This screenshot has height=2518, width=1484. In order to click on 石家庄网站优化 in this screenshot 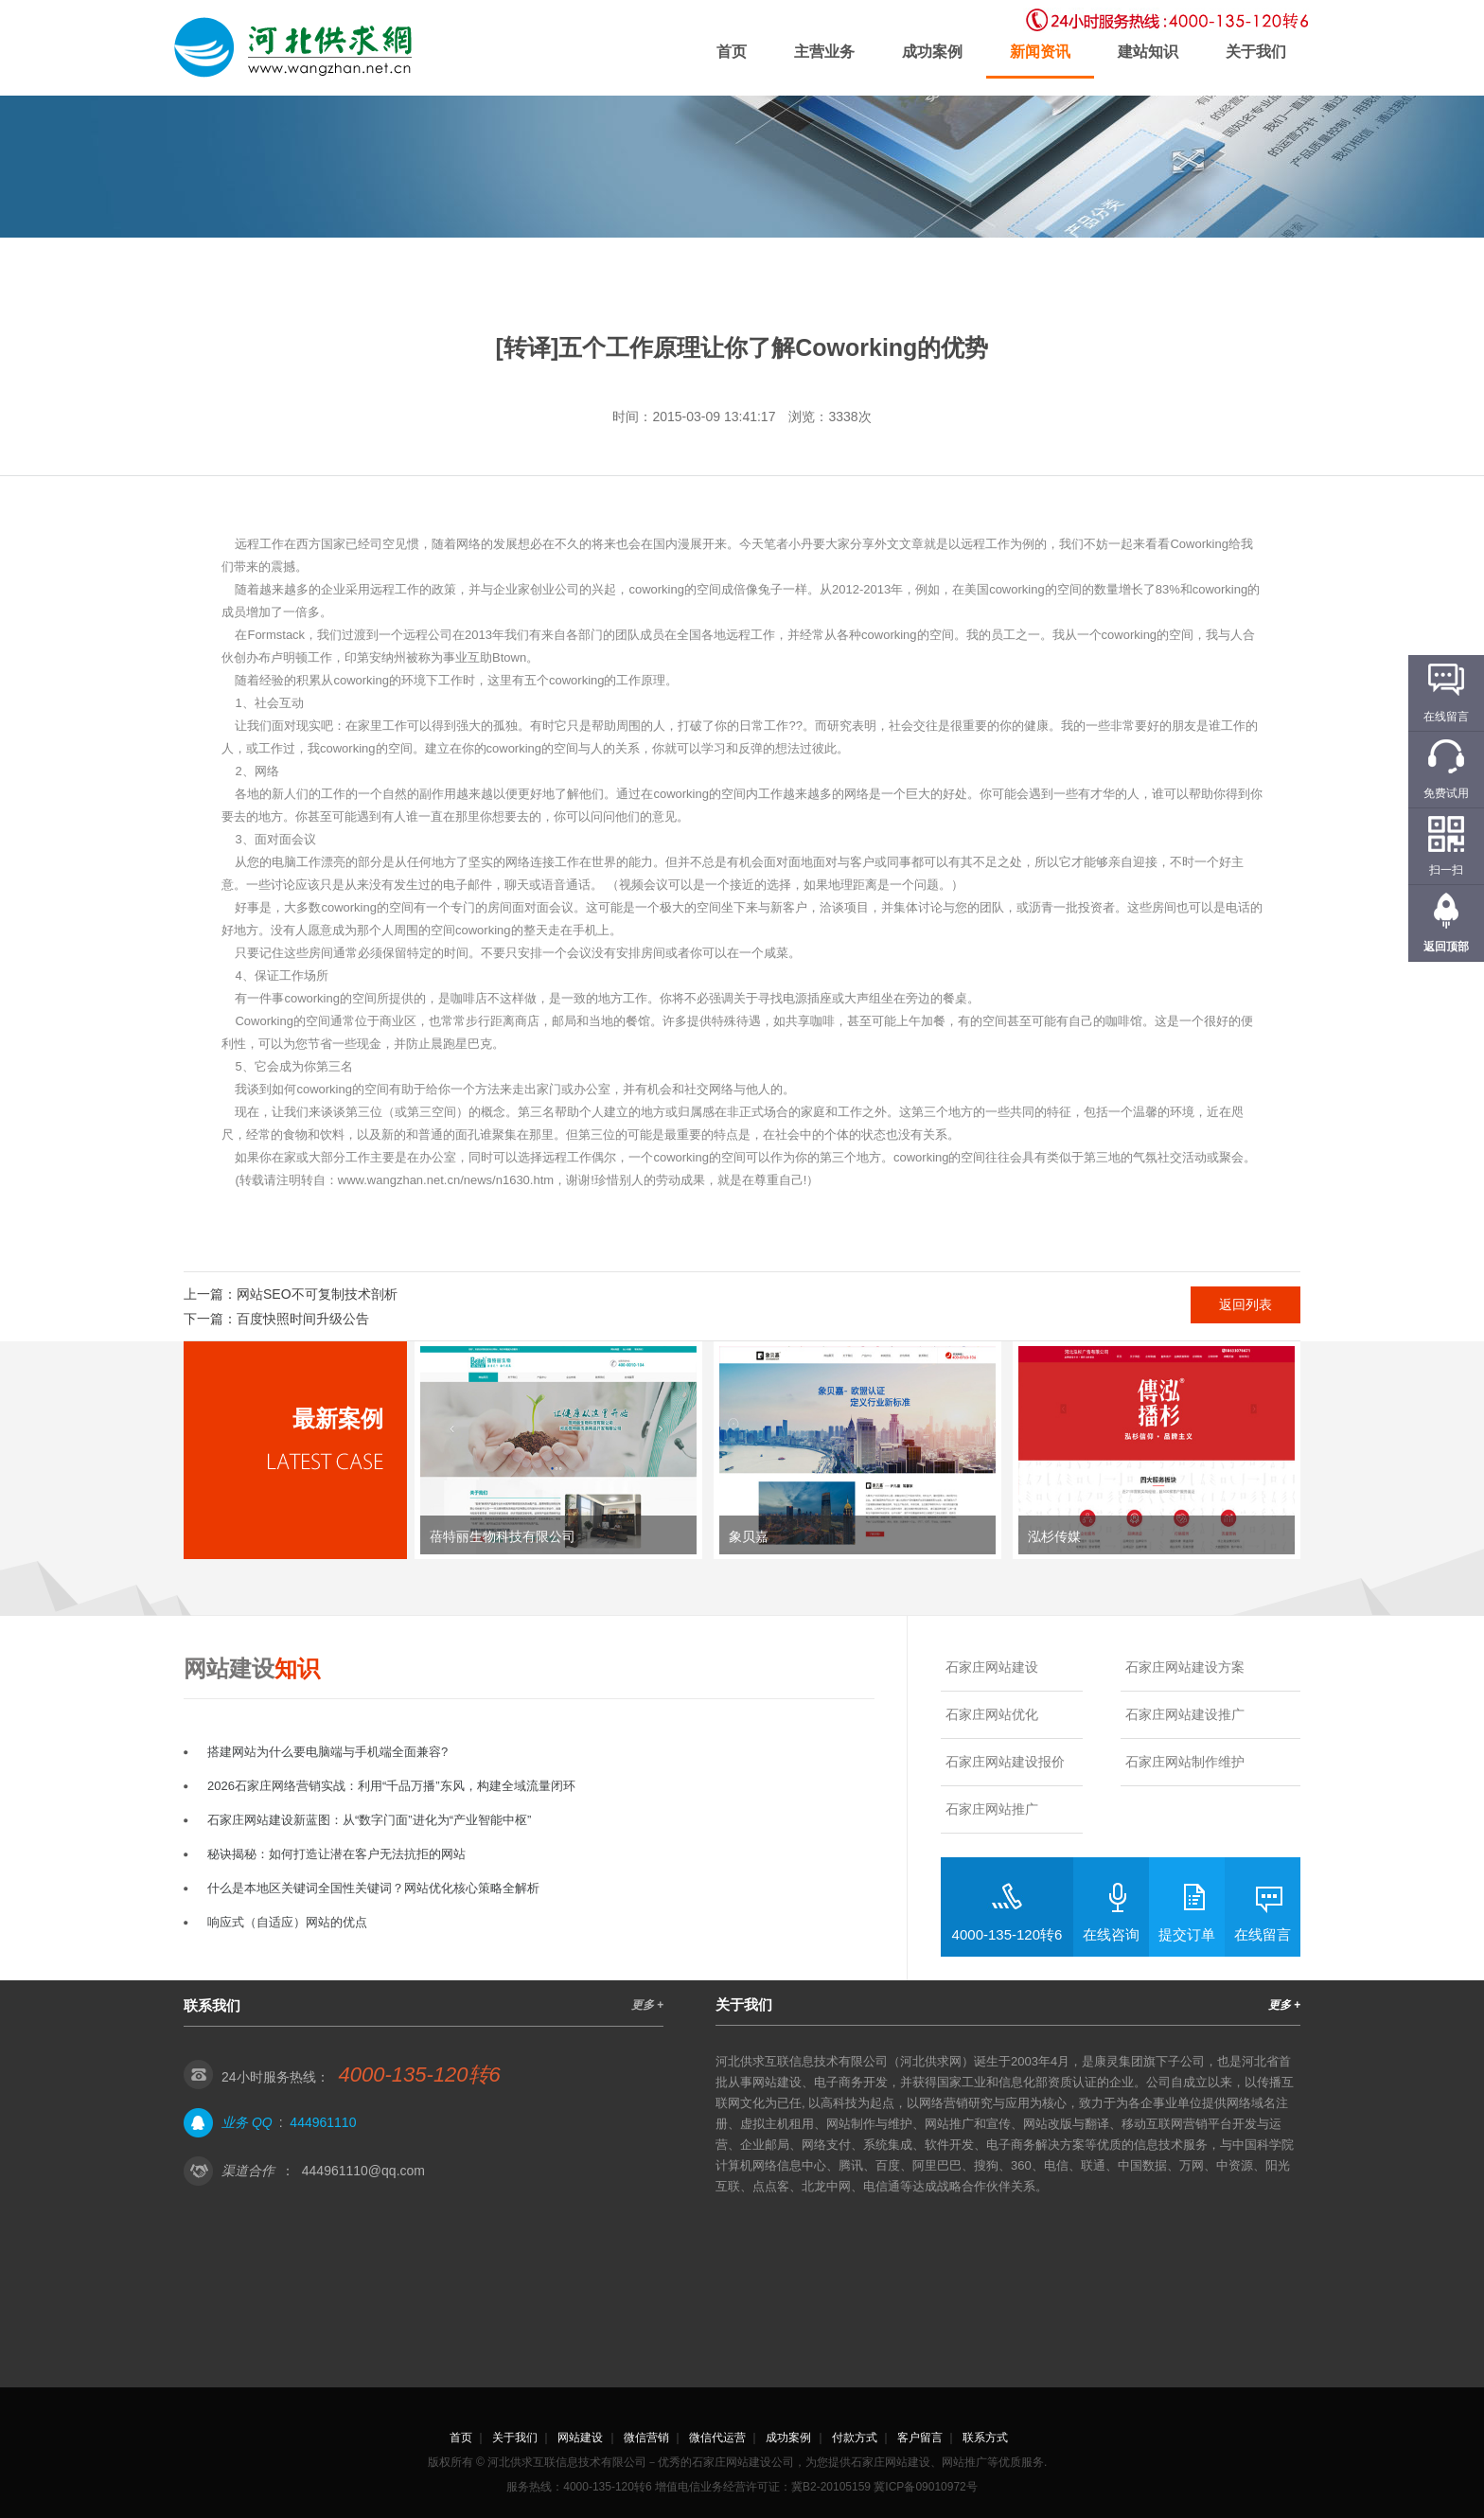, I will do `click(991, 1714)`.